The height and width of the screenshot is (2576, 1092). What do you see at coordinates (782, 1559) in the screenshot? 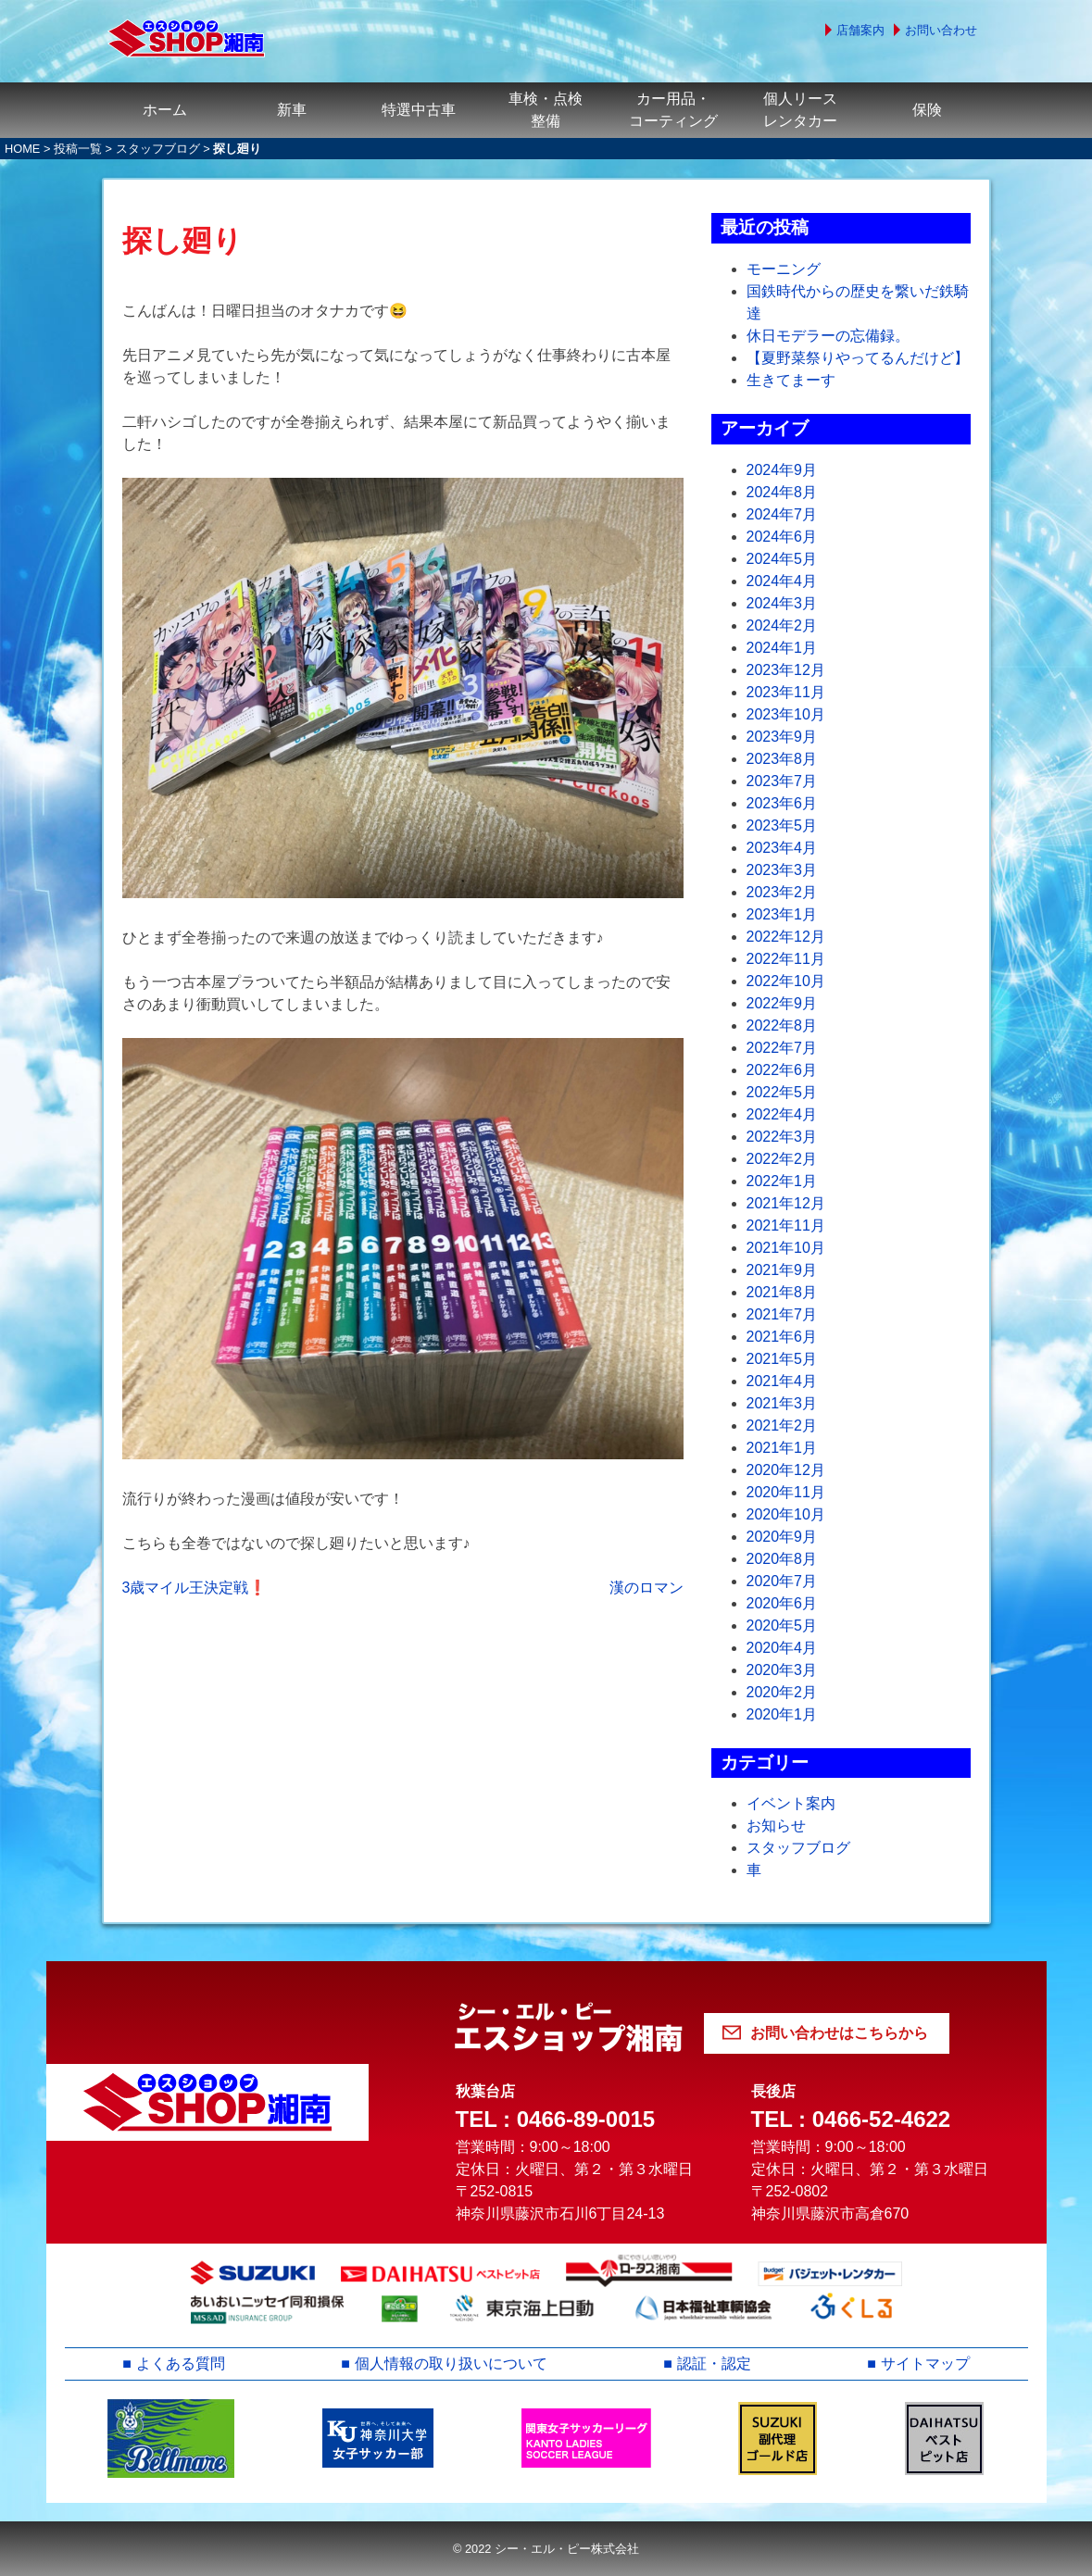
I see `2020年8月` at bounding box center [782, 1559].